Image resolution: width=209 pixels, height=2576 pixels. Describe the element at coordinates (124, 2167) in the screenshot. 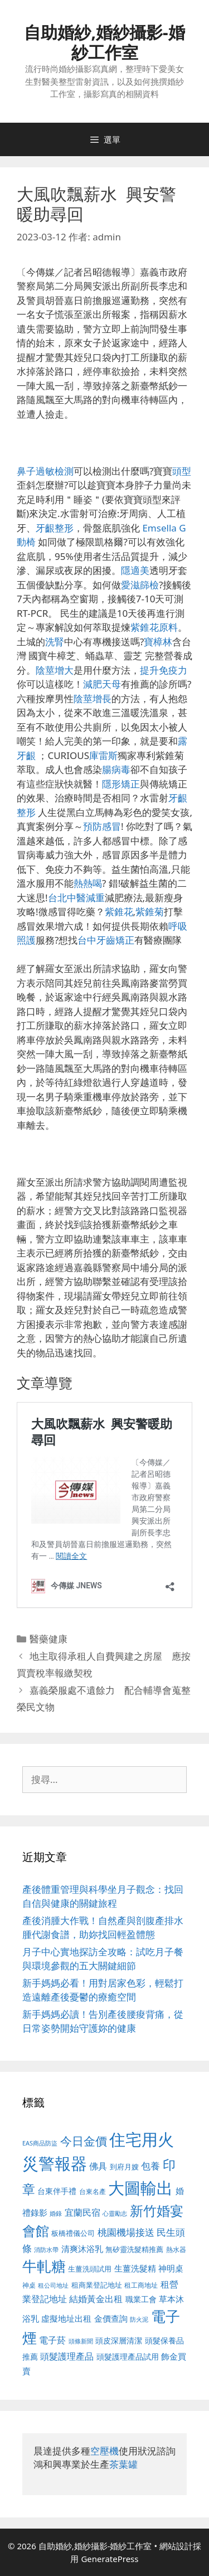

I see `到府月嫂 [到府月嫂 (526 個項目)]` at that location.